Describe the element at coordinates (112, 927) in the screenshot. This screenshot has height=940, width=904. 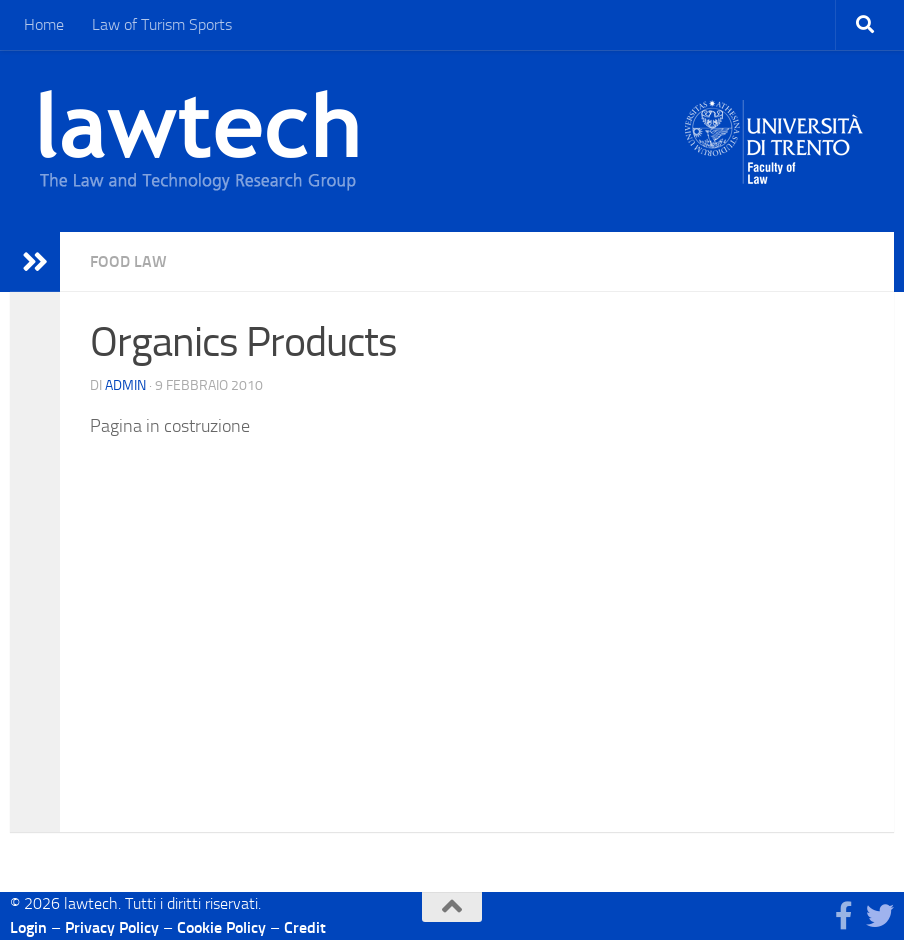
I see `Privacy Policy` at that location.